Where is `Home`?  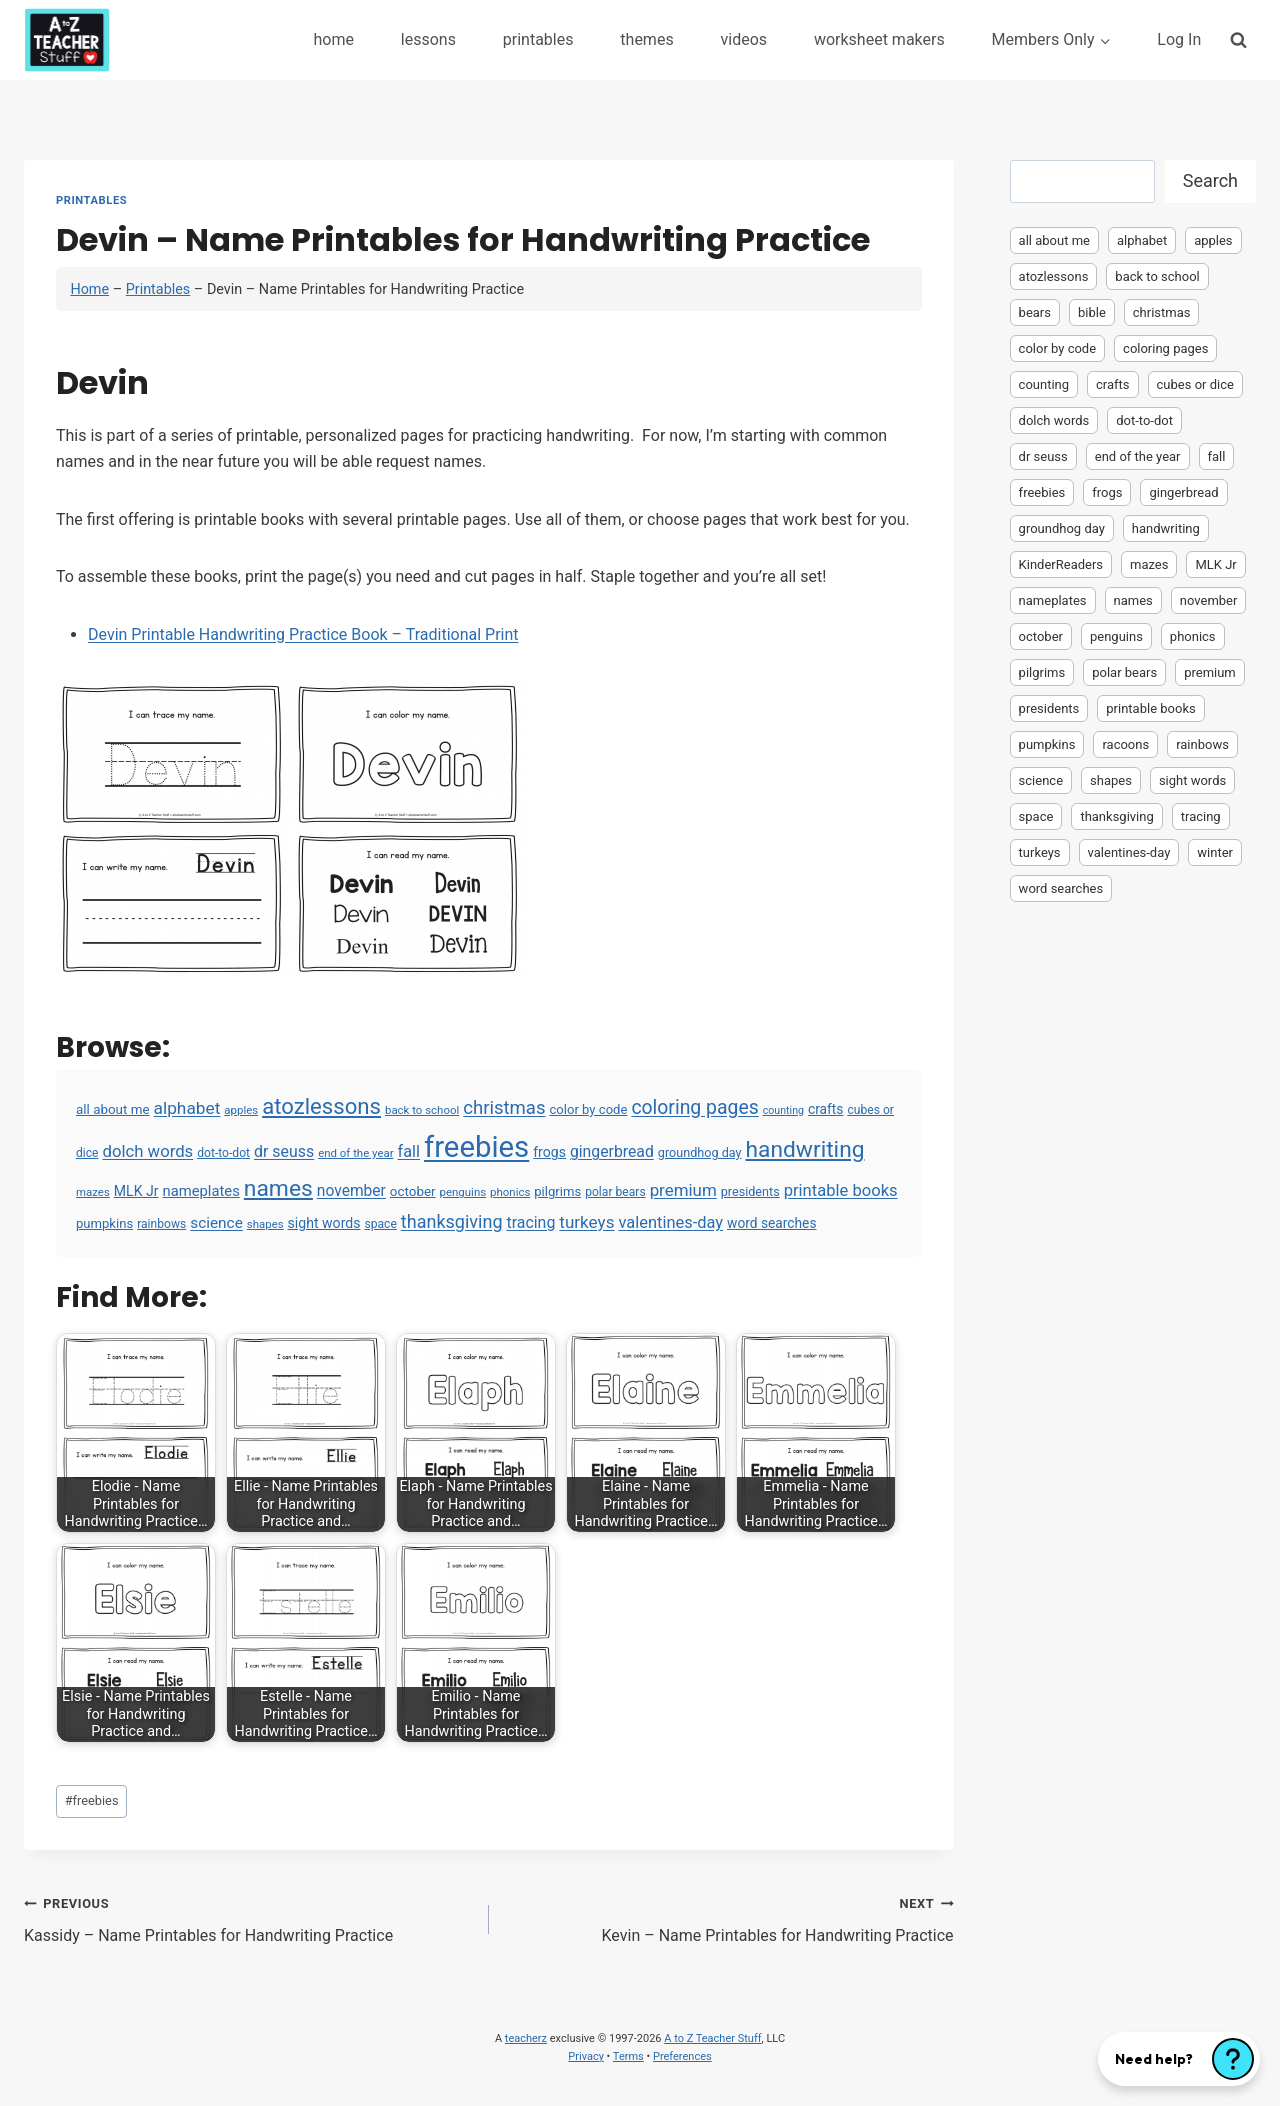 Home is located at coordinates (89, 289).